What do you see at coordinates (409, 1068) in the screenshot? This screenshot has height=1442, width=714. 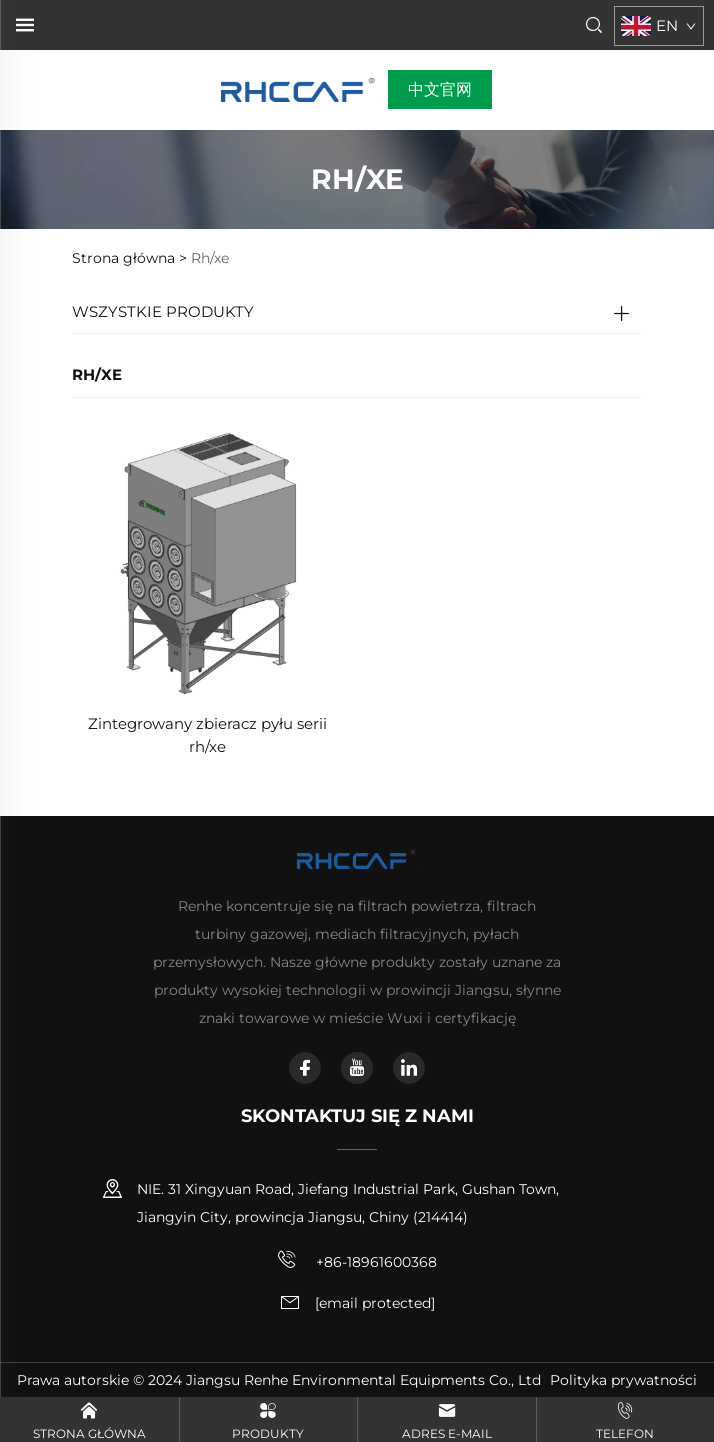 I see `[linkedin]` at bounding box center [409, 1068].